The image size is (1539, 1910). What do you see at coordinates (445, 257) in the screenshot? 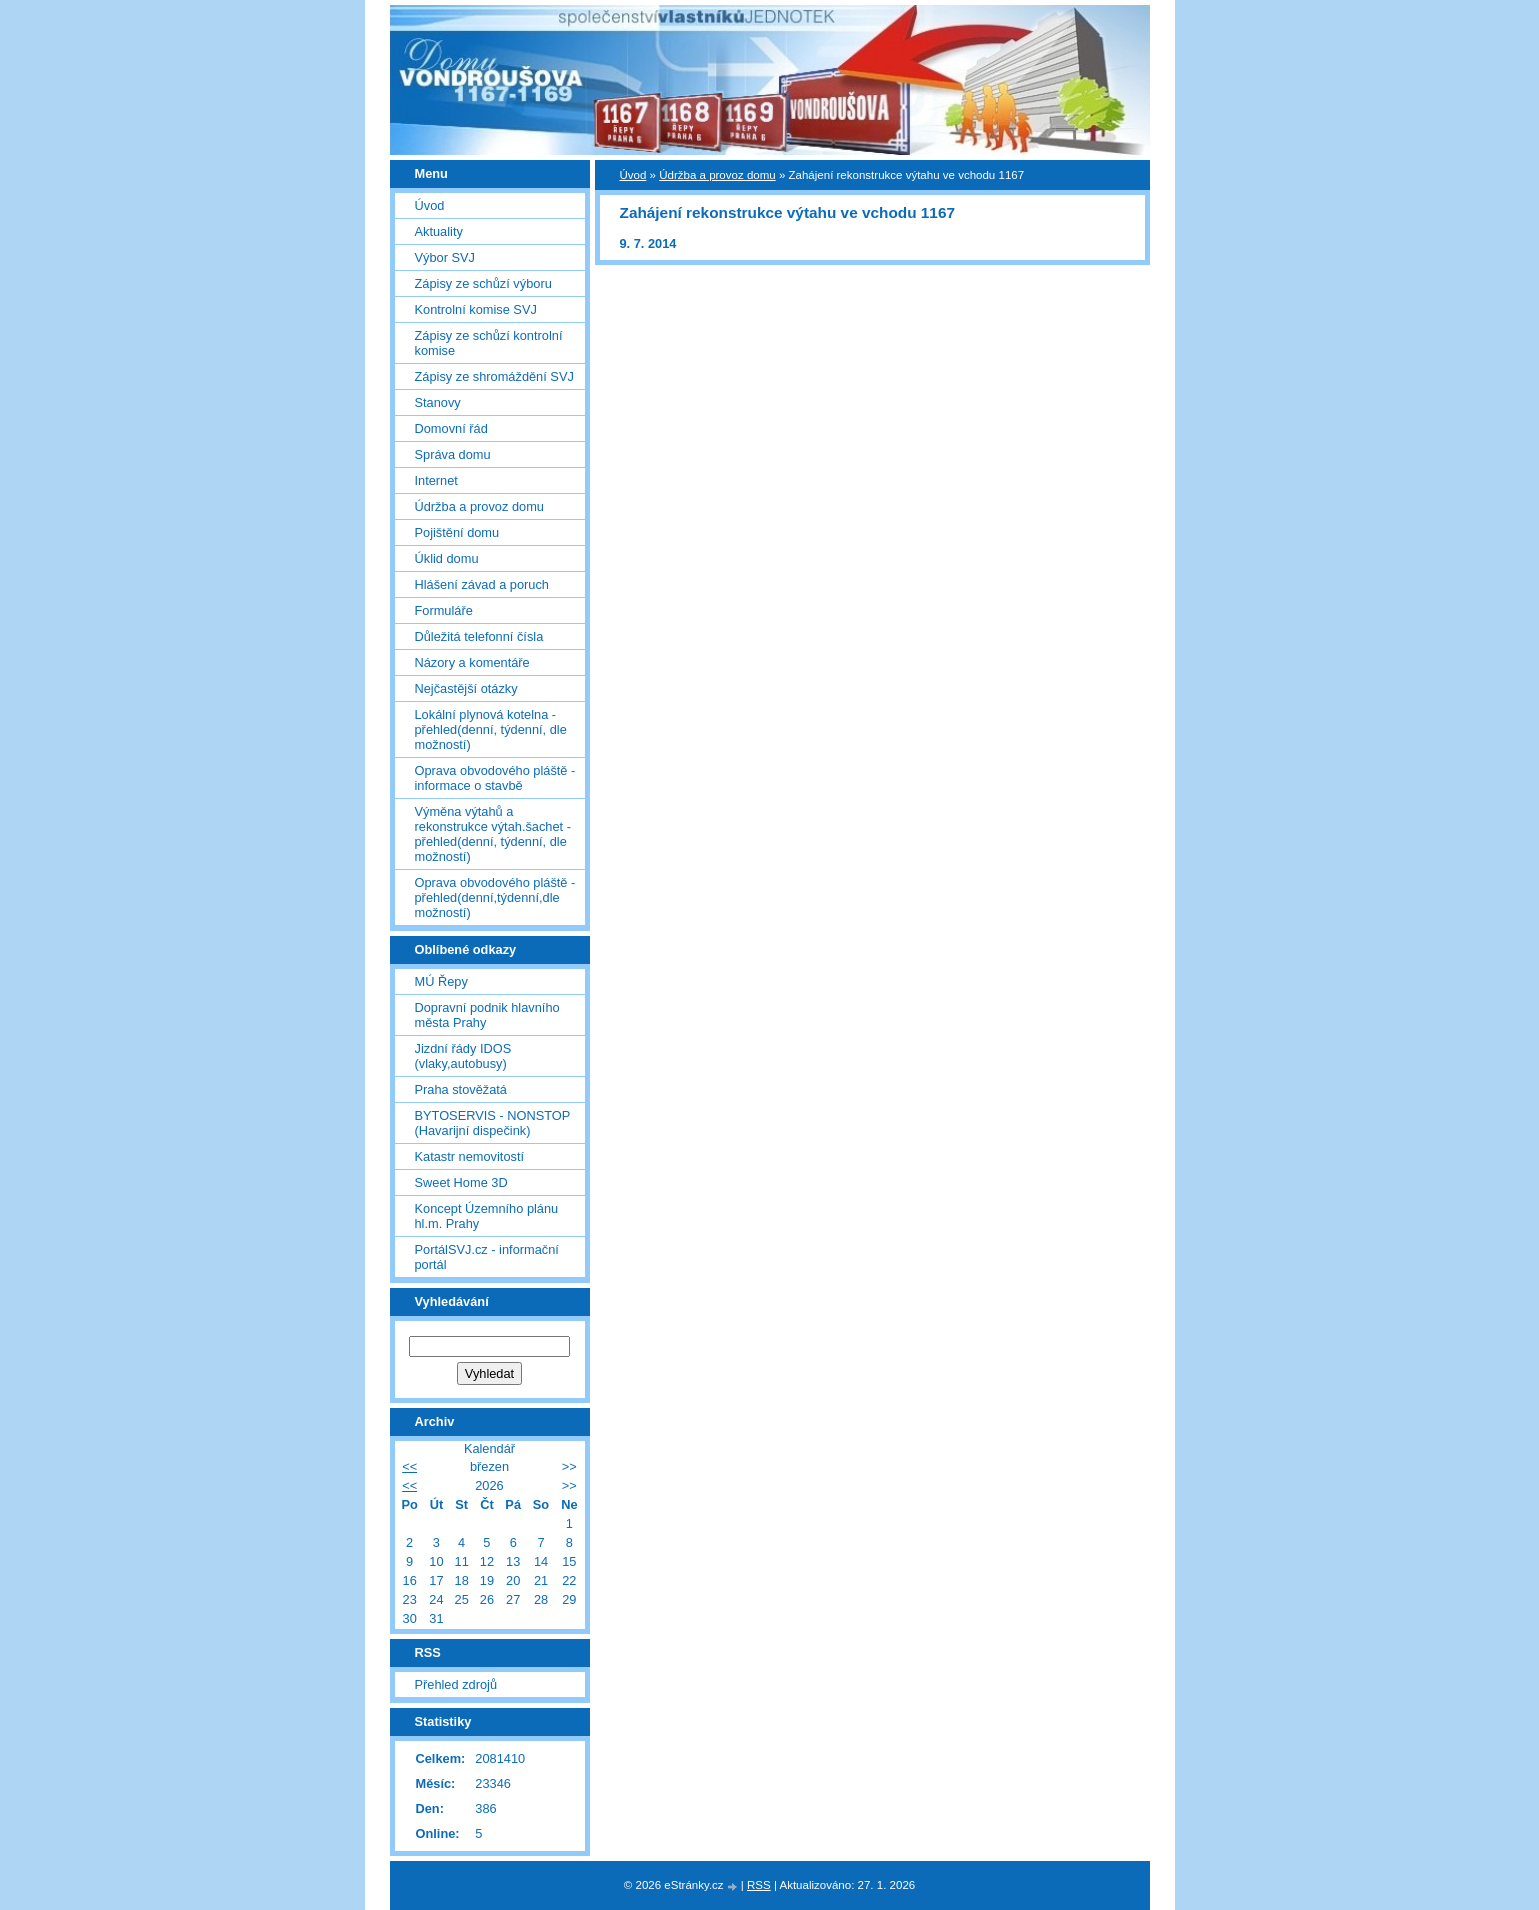
I see `Výbor SVJ` at bounding box center [445, 257].